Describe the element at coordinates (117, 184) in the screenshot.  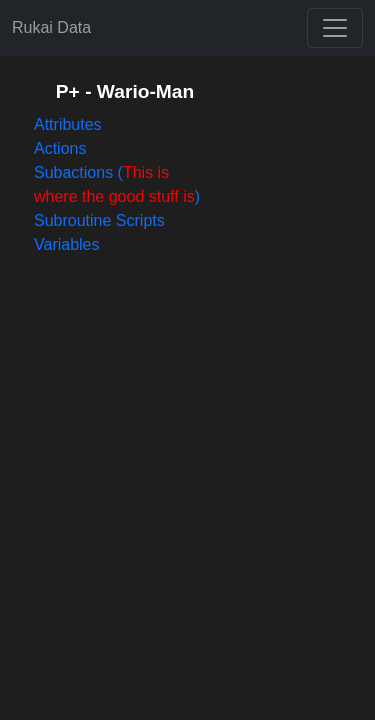
I see `Subactions ()` at that location.